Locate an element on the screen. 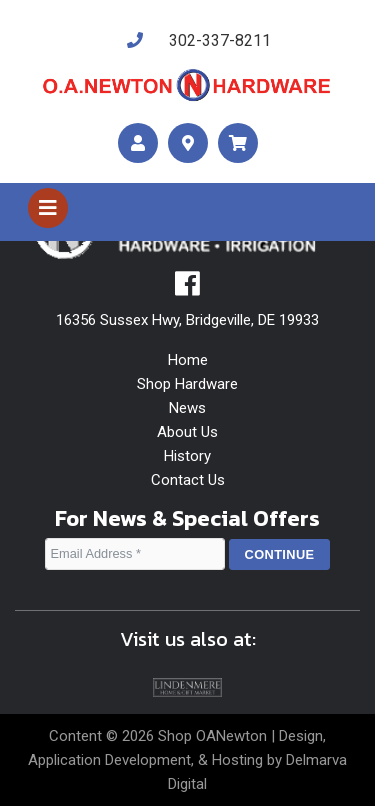 This screenshot has height=806, width=375. [Toggle navigation] is located at coordinates (48, 208).